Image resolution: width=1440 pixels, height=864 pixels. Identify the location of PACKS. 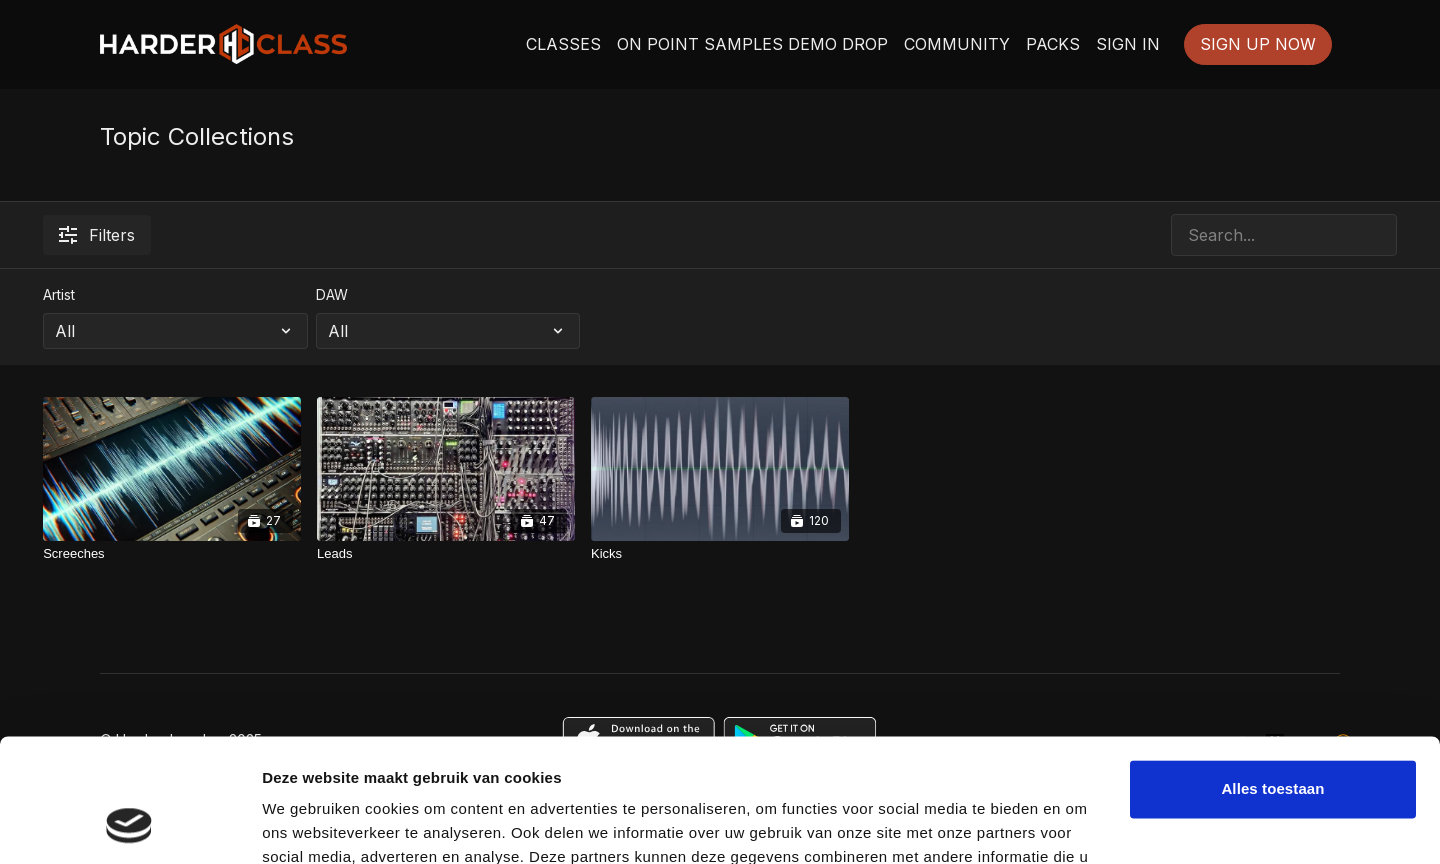
(1053, 44).